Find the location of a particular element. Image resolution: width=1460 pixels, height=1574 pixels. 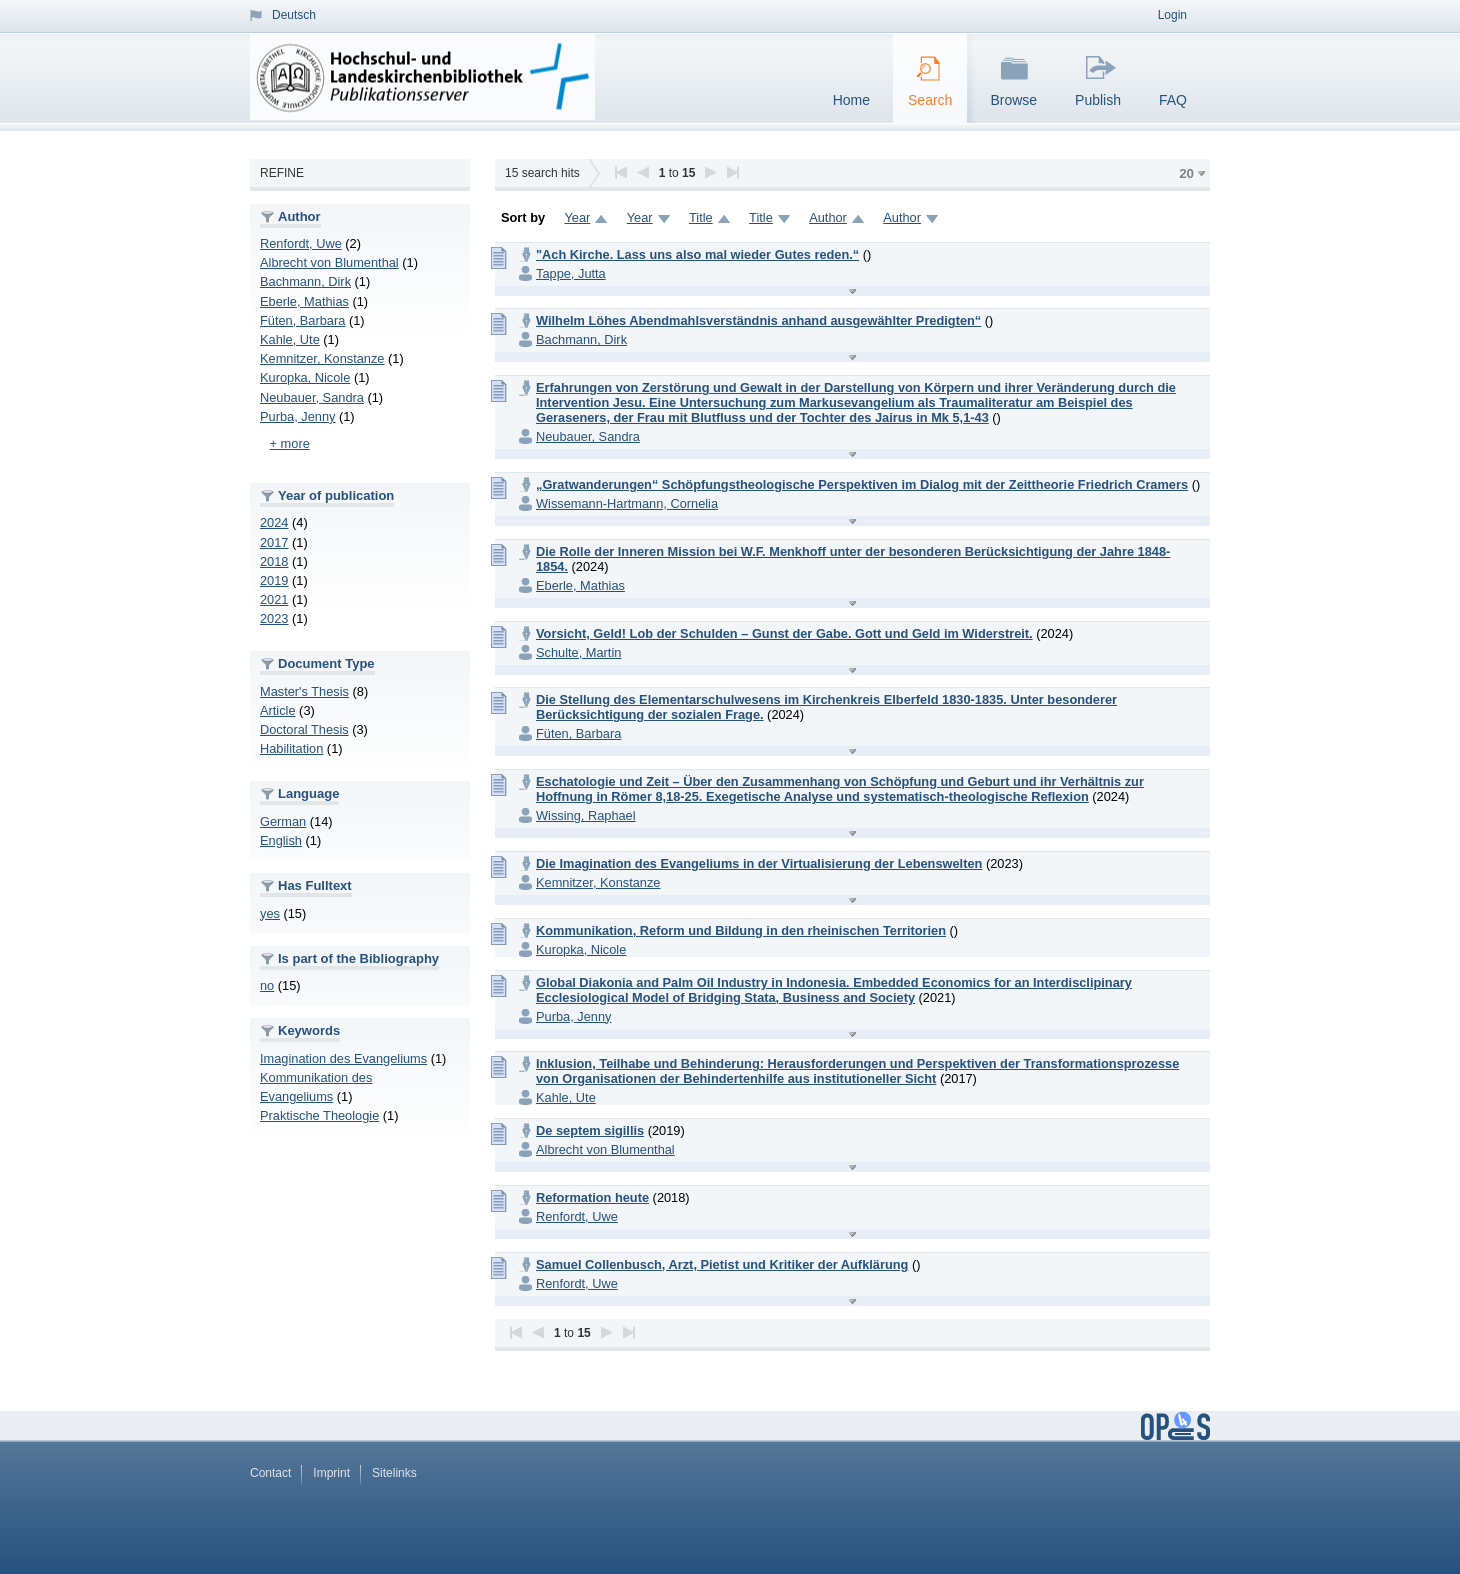

English is located at coordinates (281, 840).